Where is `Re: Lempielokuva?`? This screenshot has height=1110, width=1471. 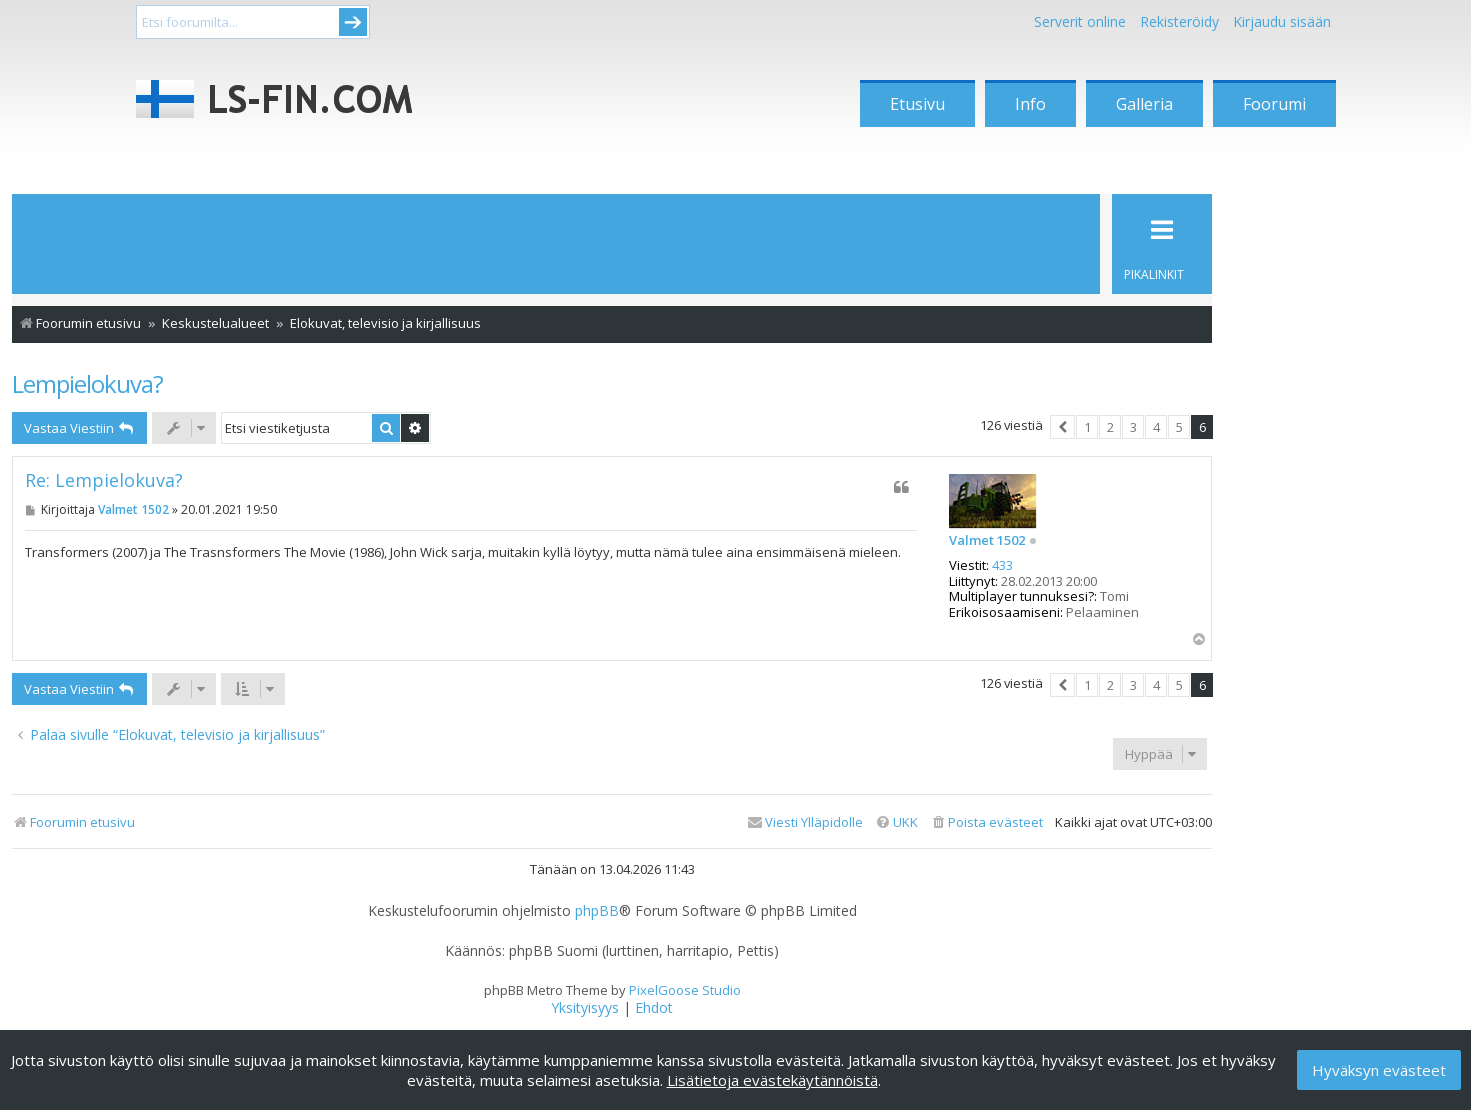
Re: Lempielokuva? is located at coordinates (104, 480).